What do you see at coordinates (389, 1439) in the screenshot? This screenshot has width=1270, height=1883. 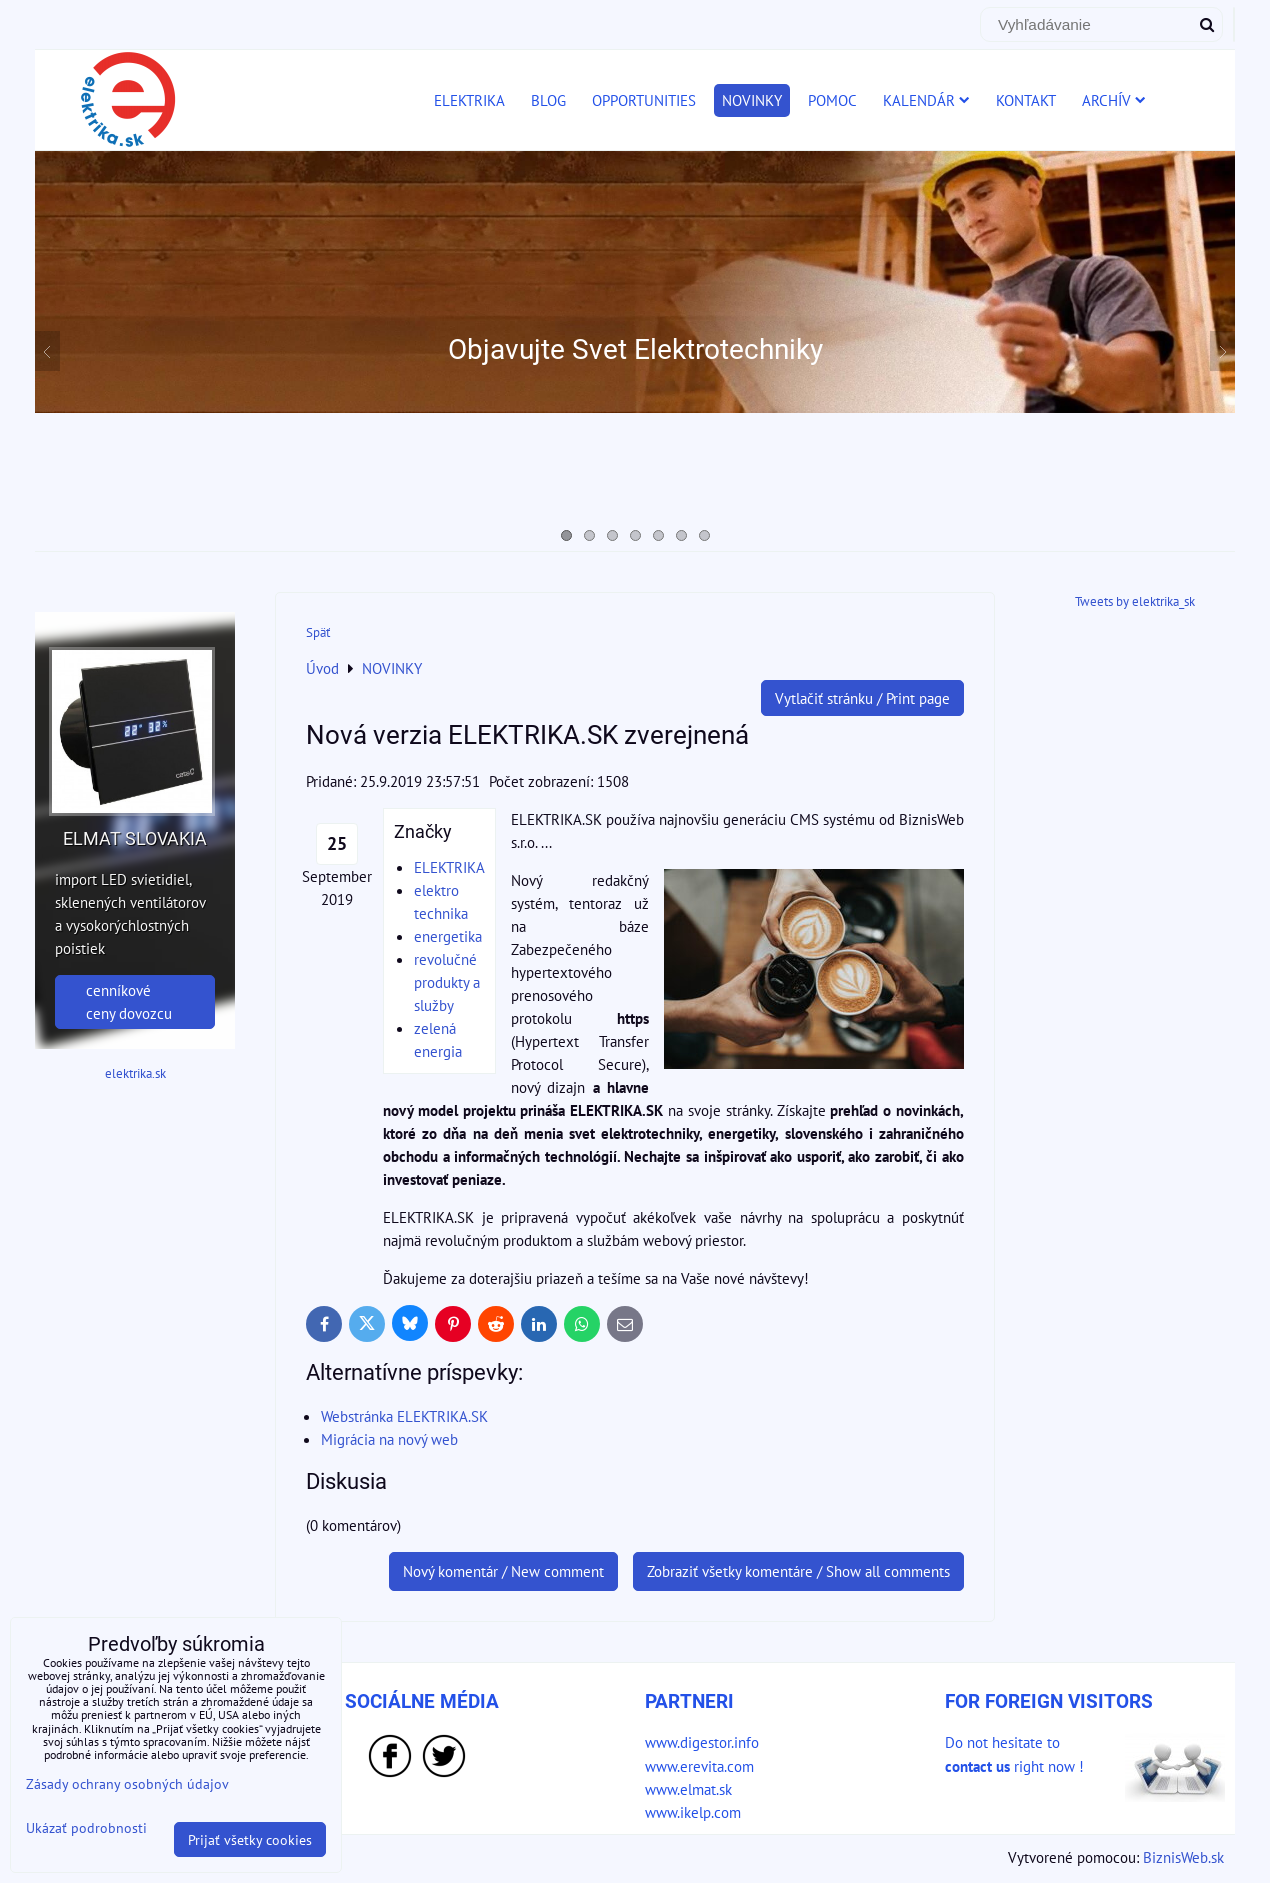 I see `Migrácia na nový web` at bounding box center [389, 1439].